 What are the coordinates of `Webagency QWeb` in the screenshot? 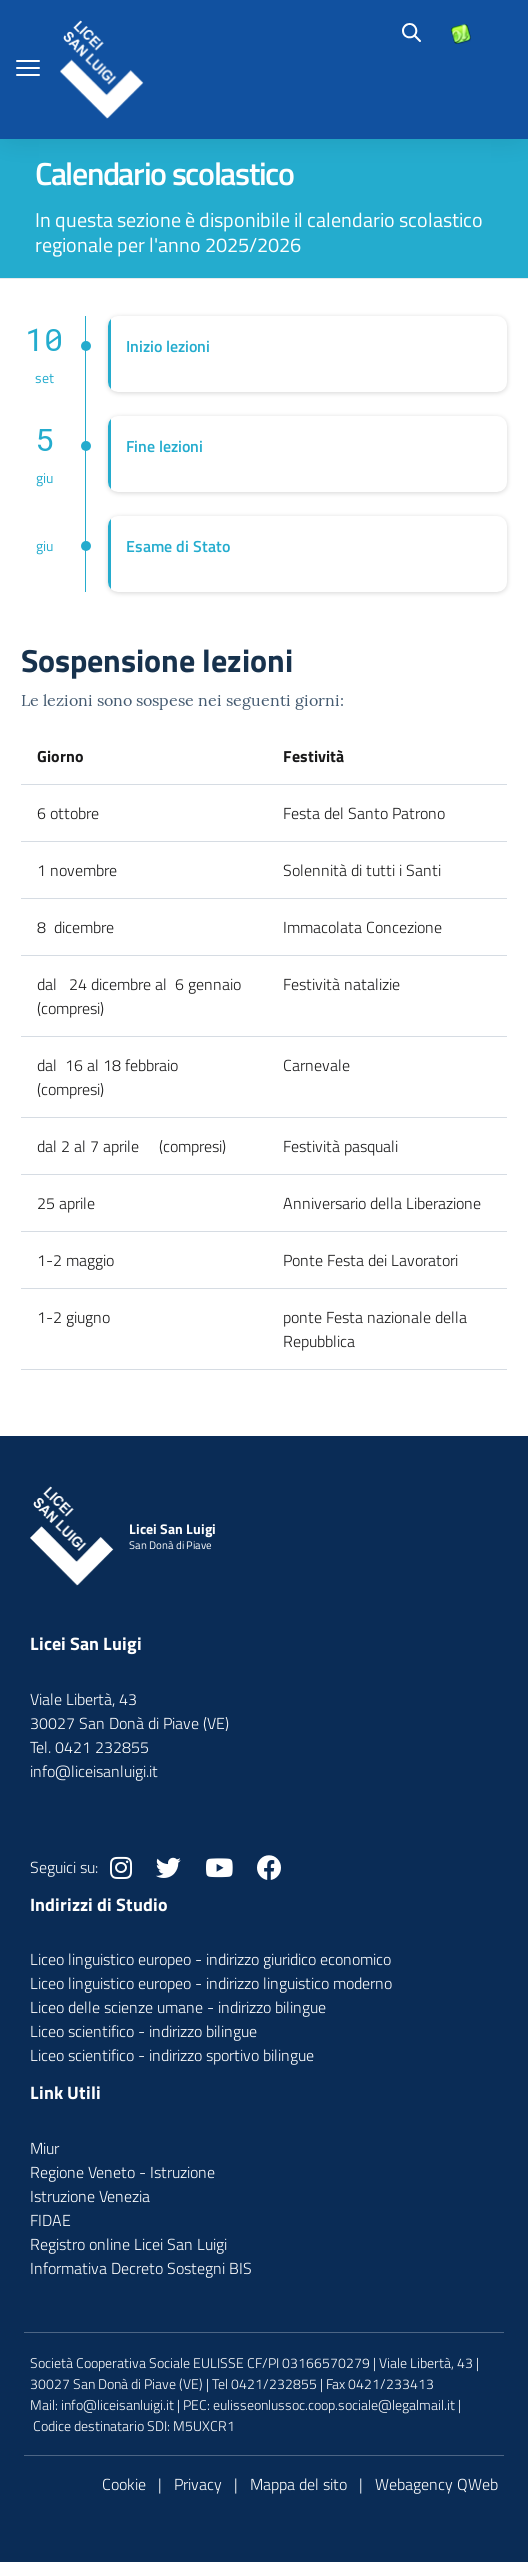 It's located at (436, 2484).